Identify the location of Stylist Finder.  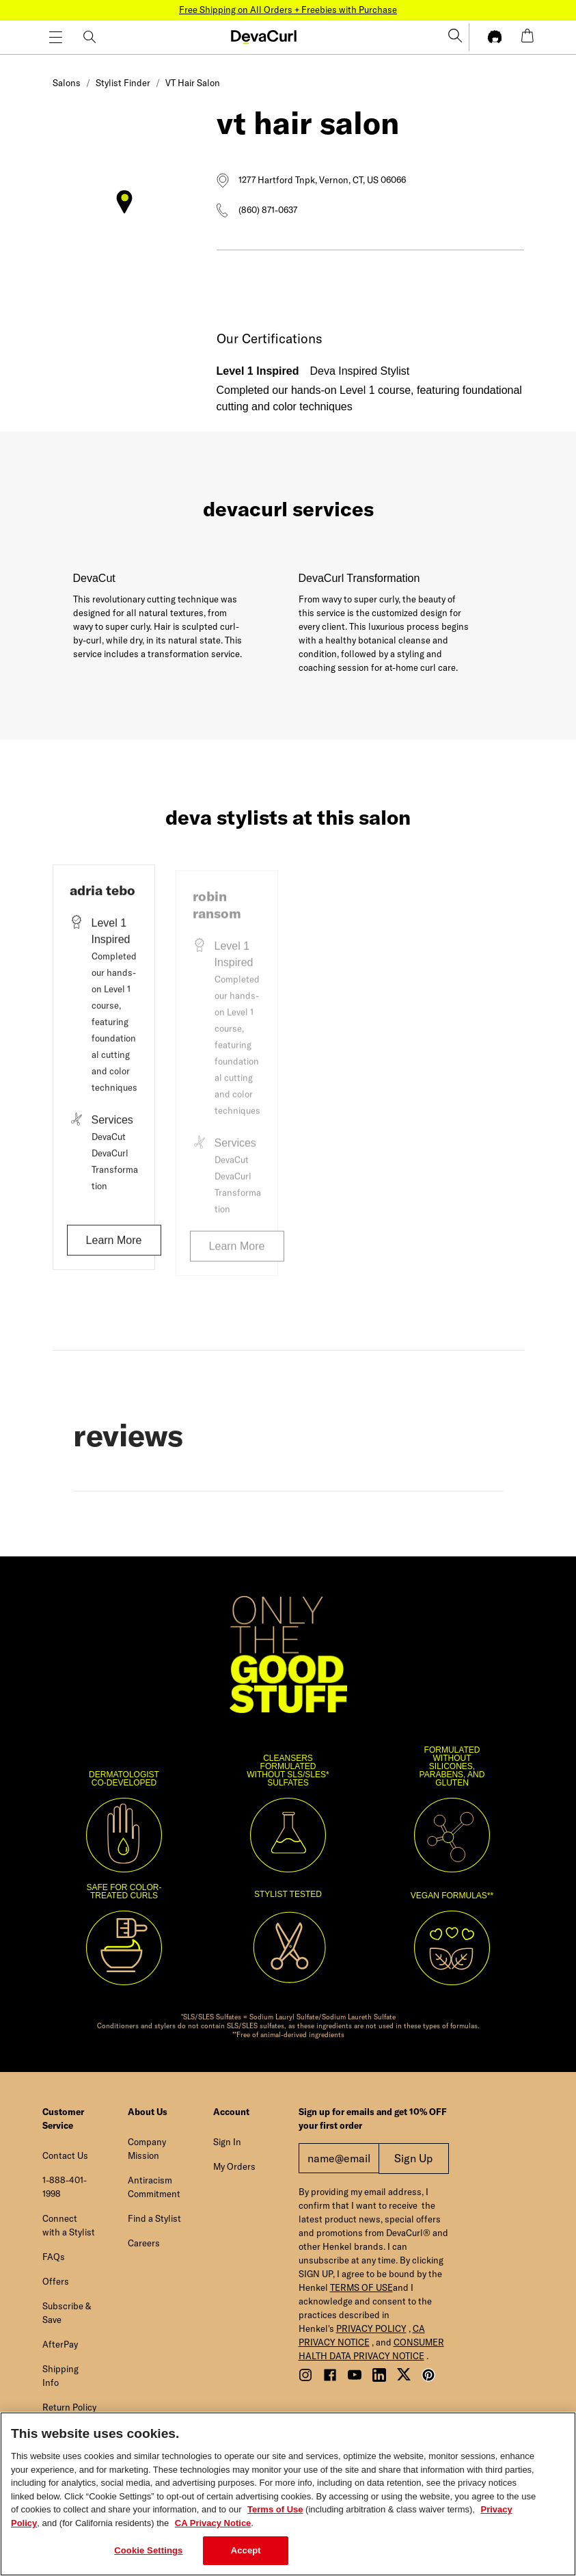
(123, 82).